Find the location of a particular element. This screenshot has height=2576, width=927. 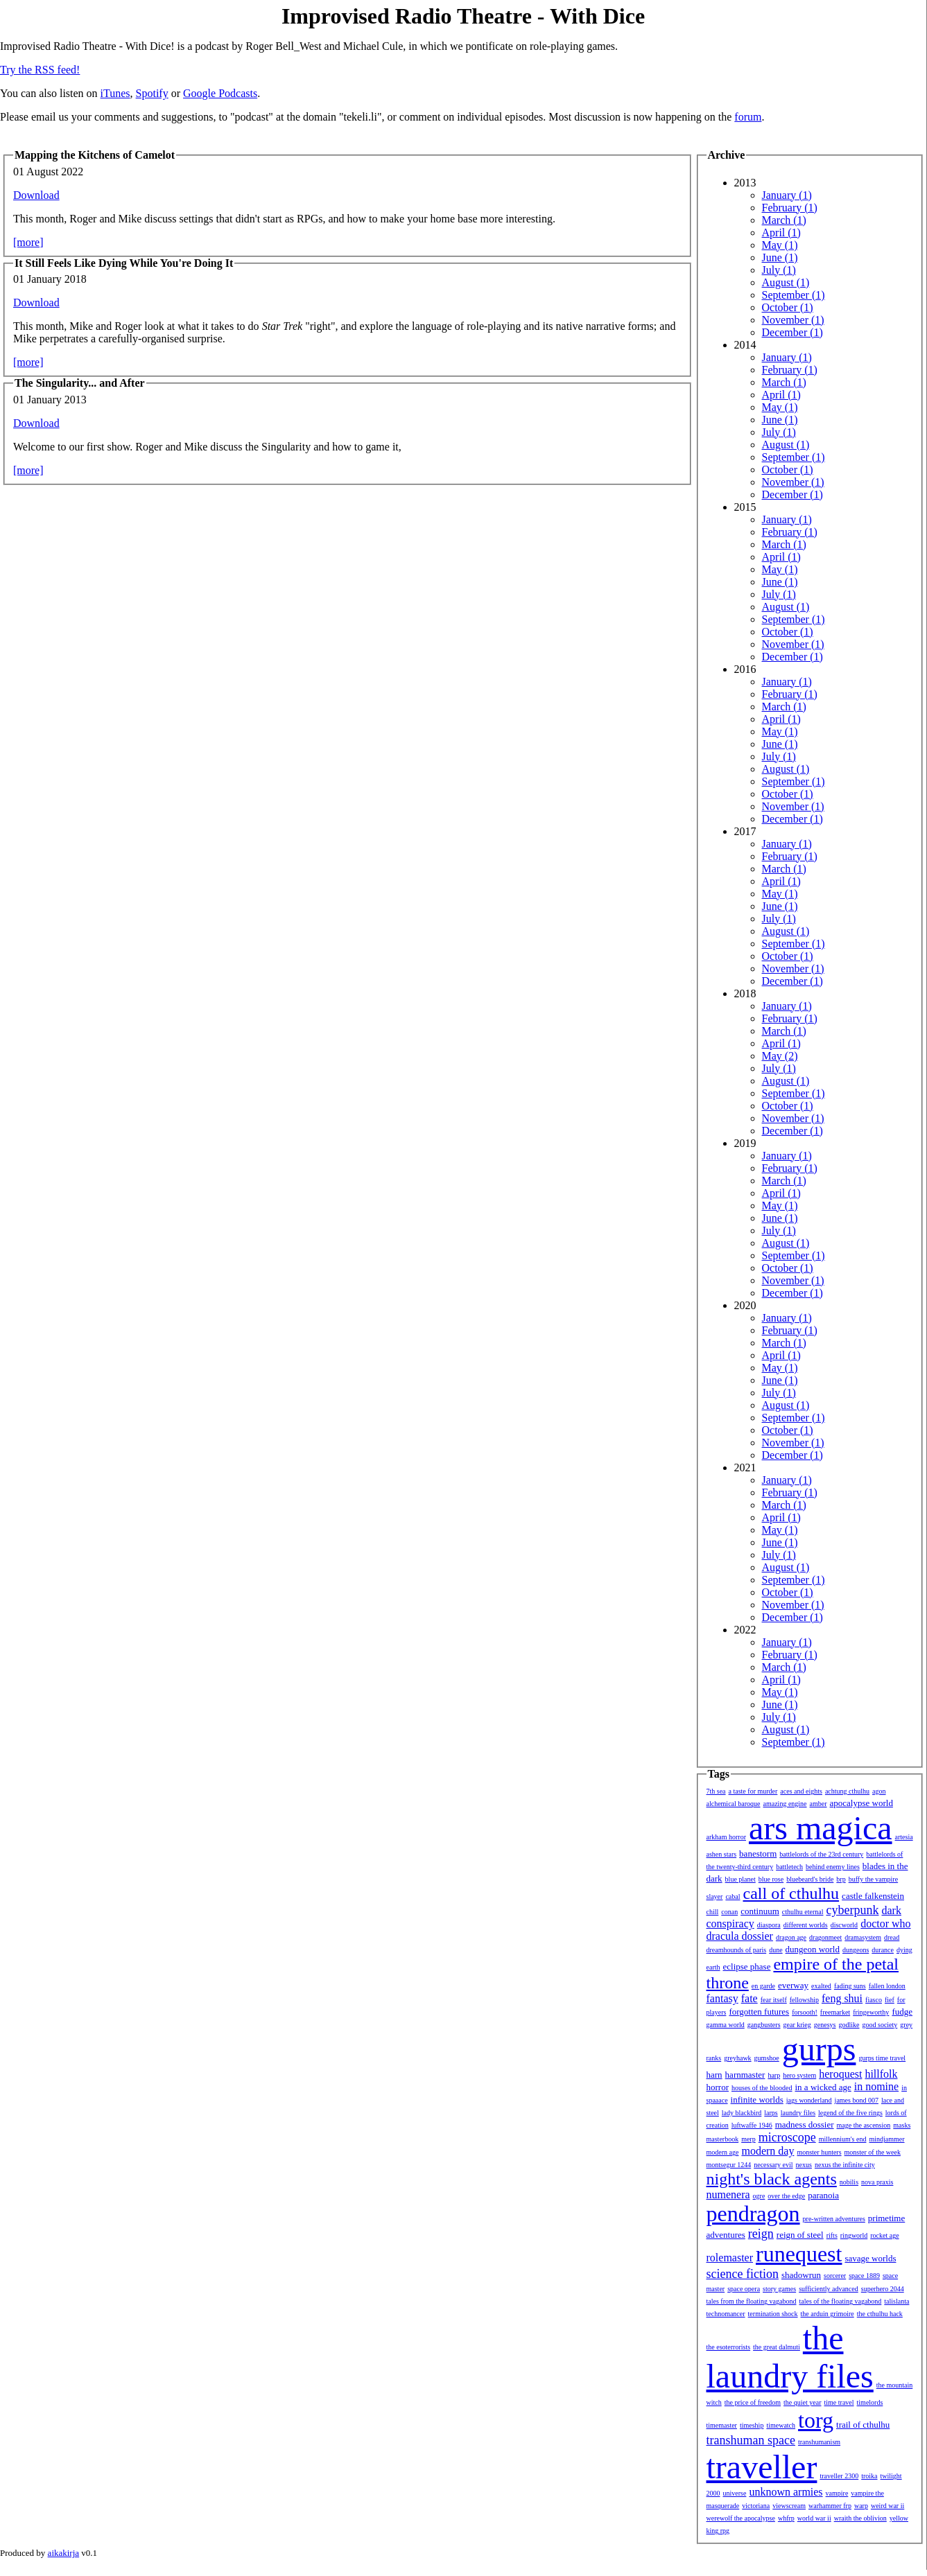

viewscream is located at coordinates (789, 2505).